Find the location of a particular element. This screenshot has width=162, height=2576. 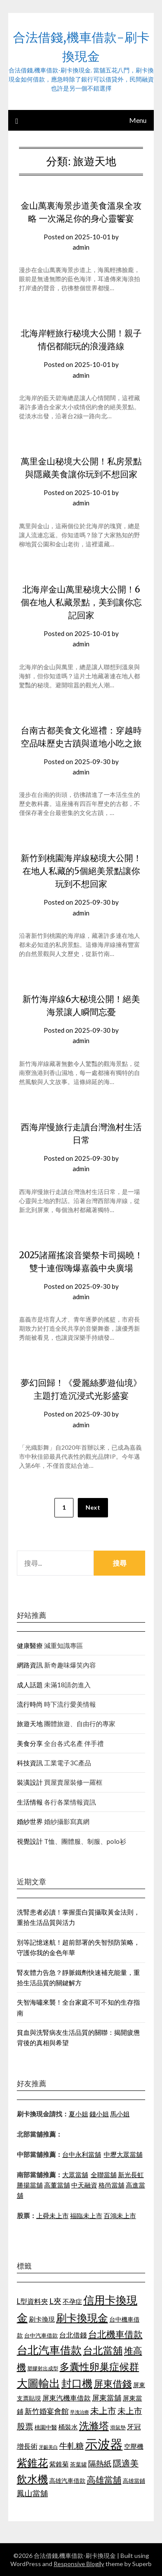

高雄汽車借款 [高雄汽車借款 (1,106 個項目)] is located at coordinates (67, 2480).